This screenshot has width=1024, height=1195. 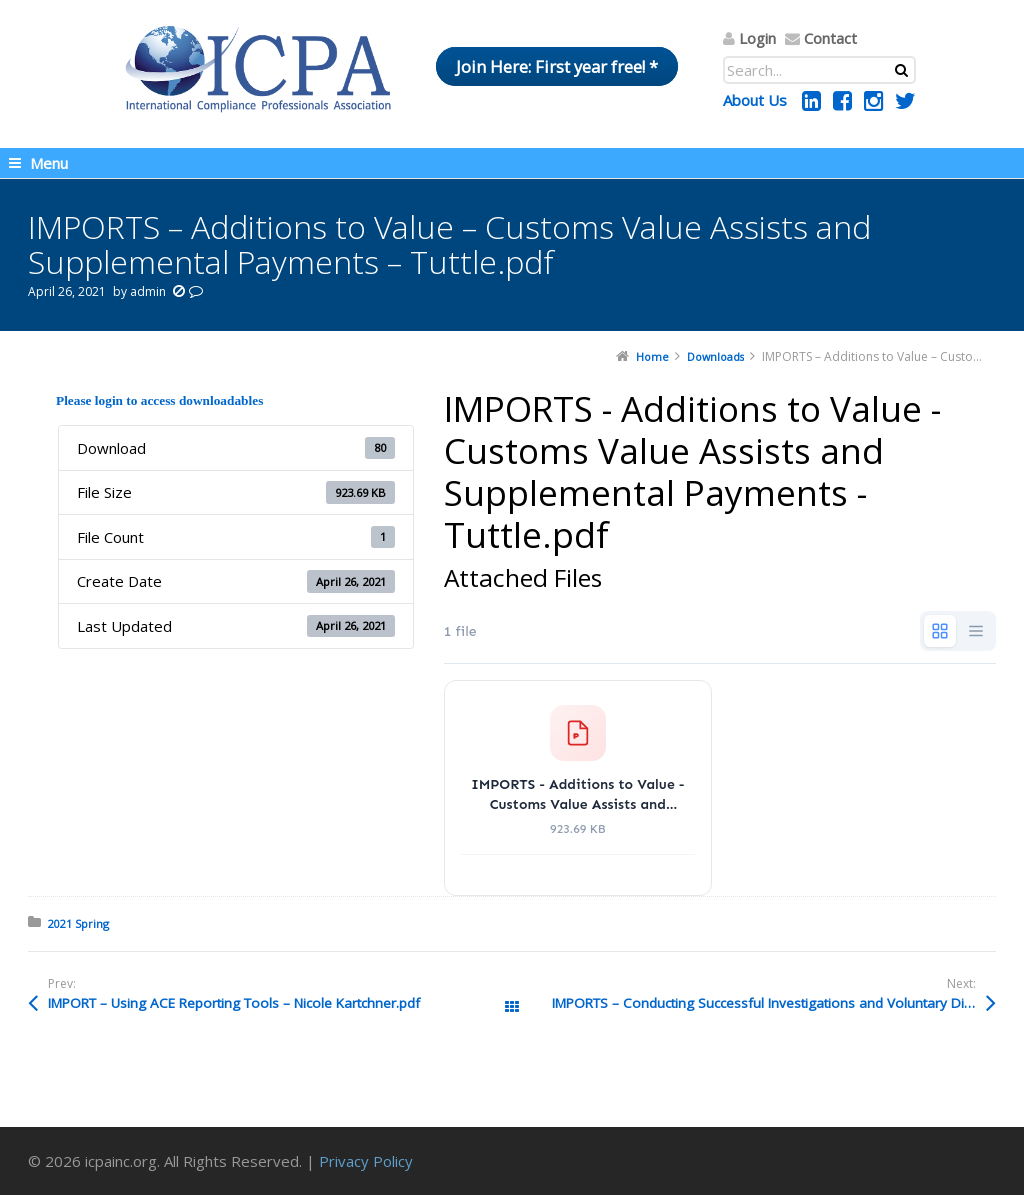 What do you see at coordinates (774, 1003) in the screenshot?
I see `IMPORTS – Conducting Successful Investigations and Voluntary Disclosures – Braumiller (002).pdf` at bounding box center [774, 1003].